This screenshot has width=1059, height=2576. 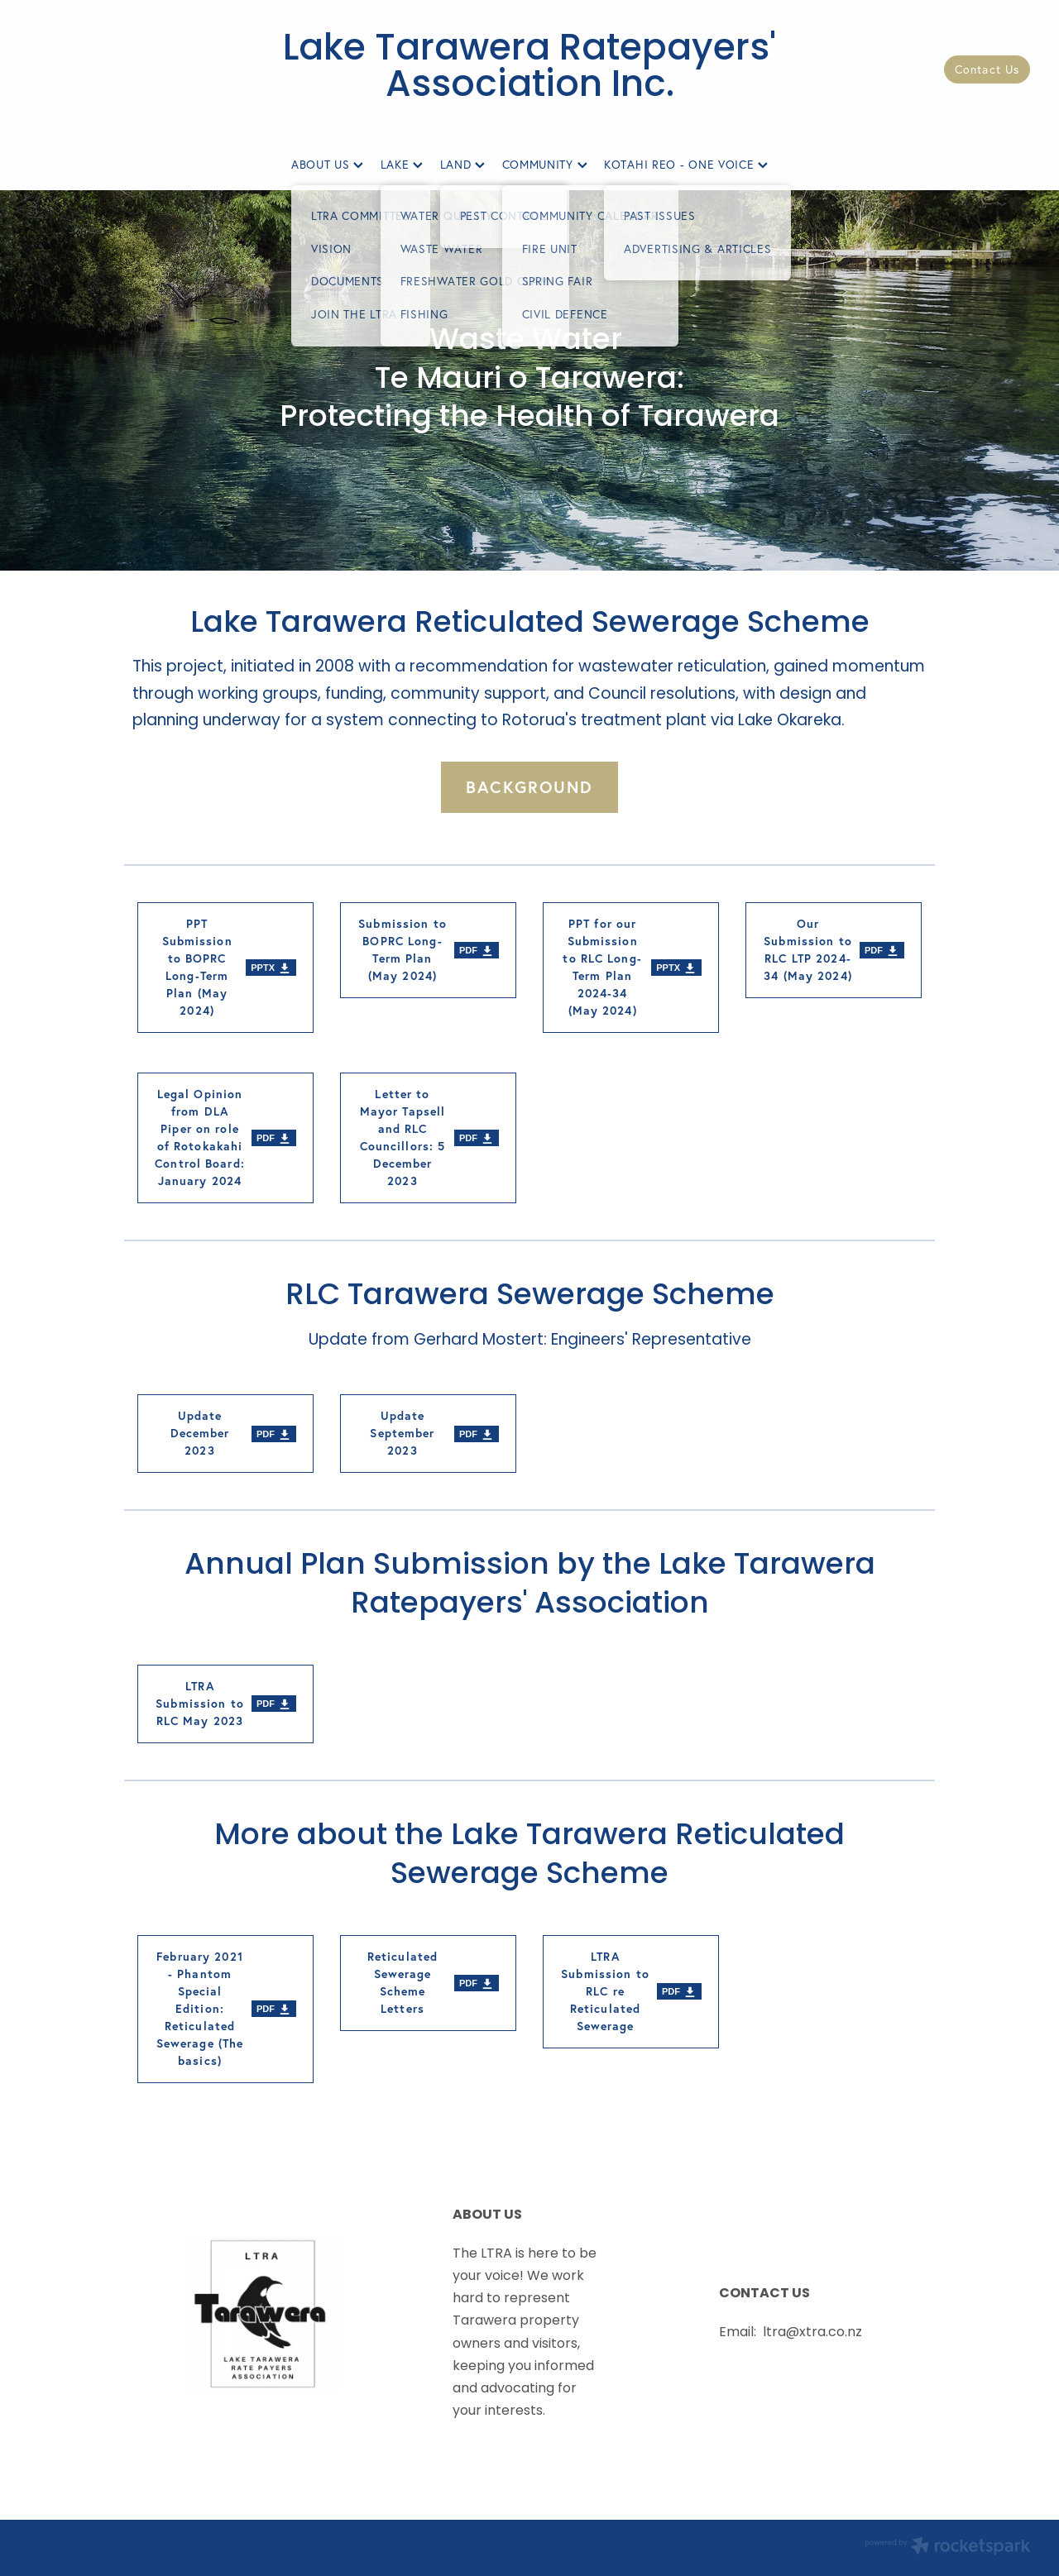 What do you see at coordinates (428, 1433) in the screenshot?
I see `[Update September 2023, pdf file download]` at bounding box center [428, 1433].